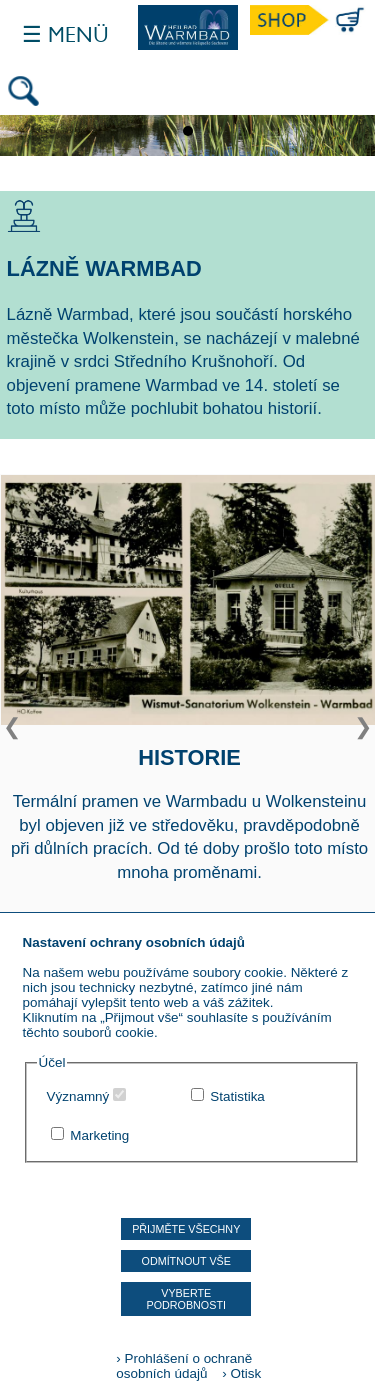  Describe the element at coordinates (237, 1096) in the screenshot. I see `Statistika` at that location.